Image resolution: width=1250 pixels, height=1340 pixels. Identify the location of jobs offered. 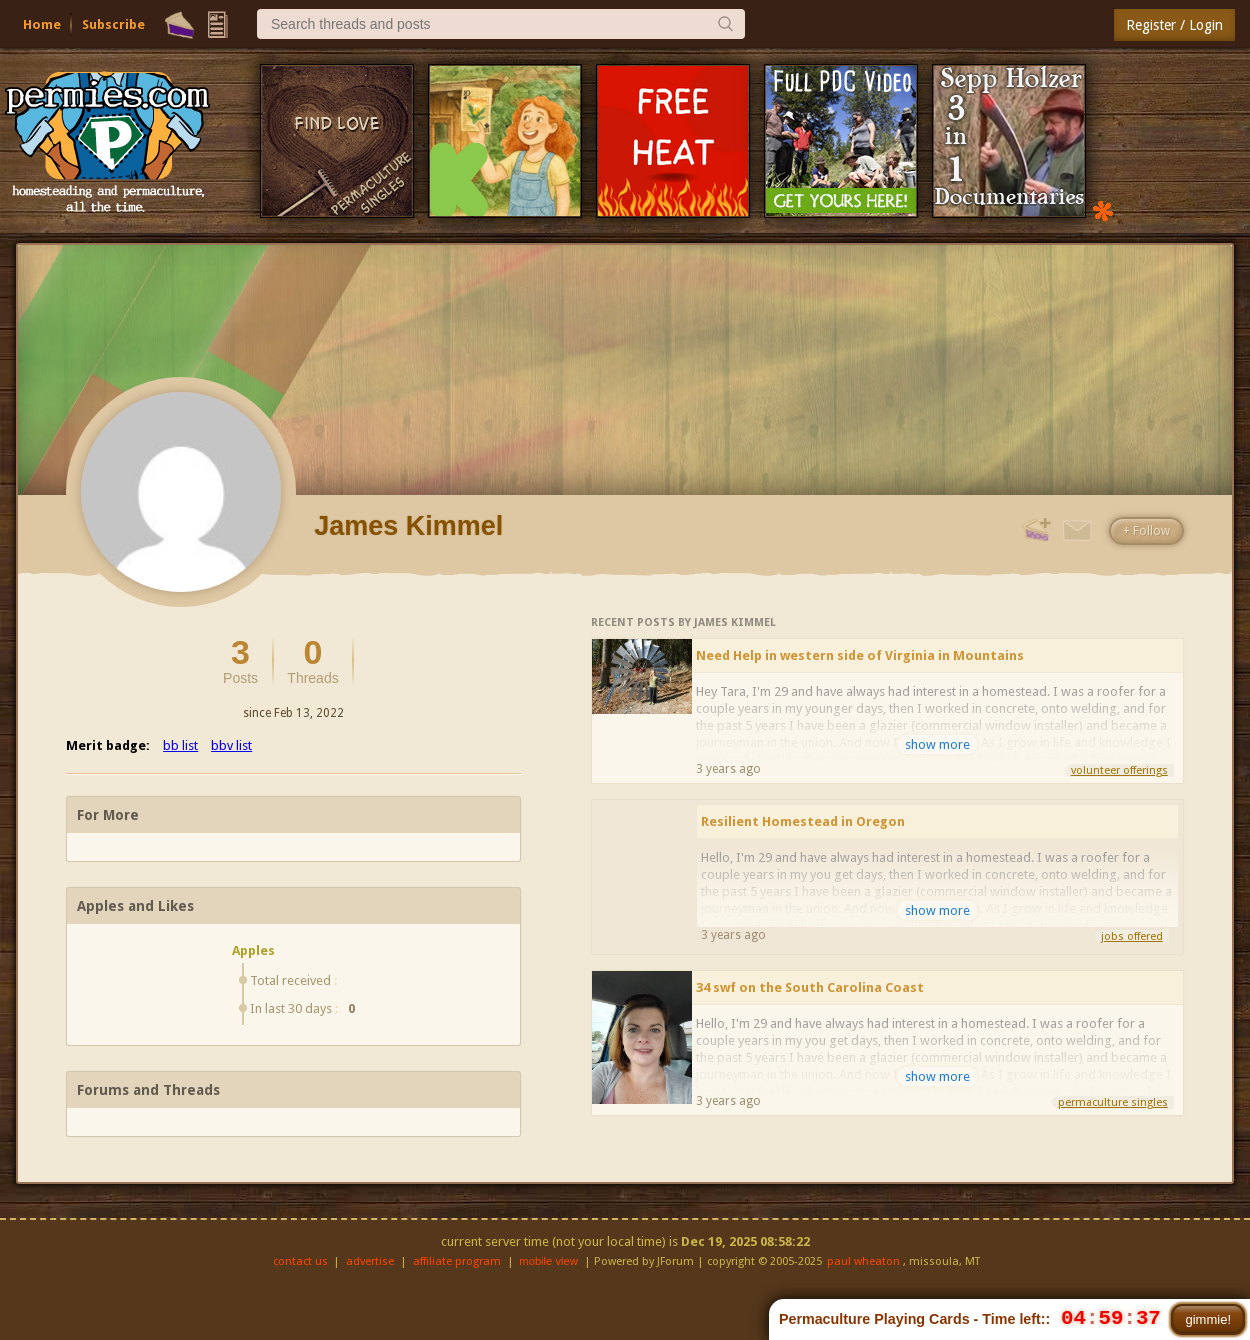
(1132, 936).